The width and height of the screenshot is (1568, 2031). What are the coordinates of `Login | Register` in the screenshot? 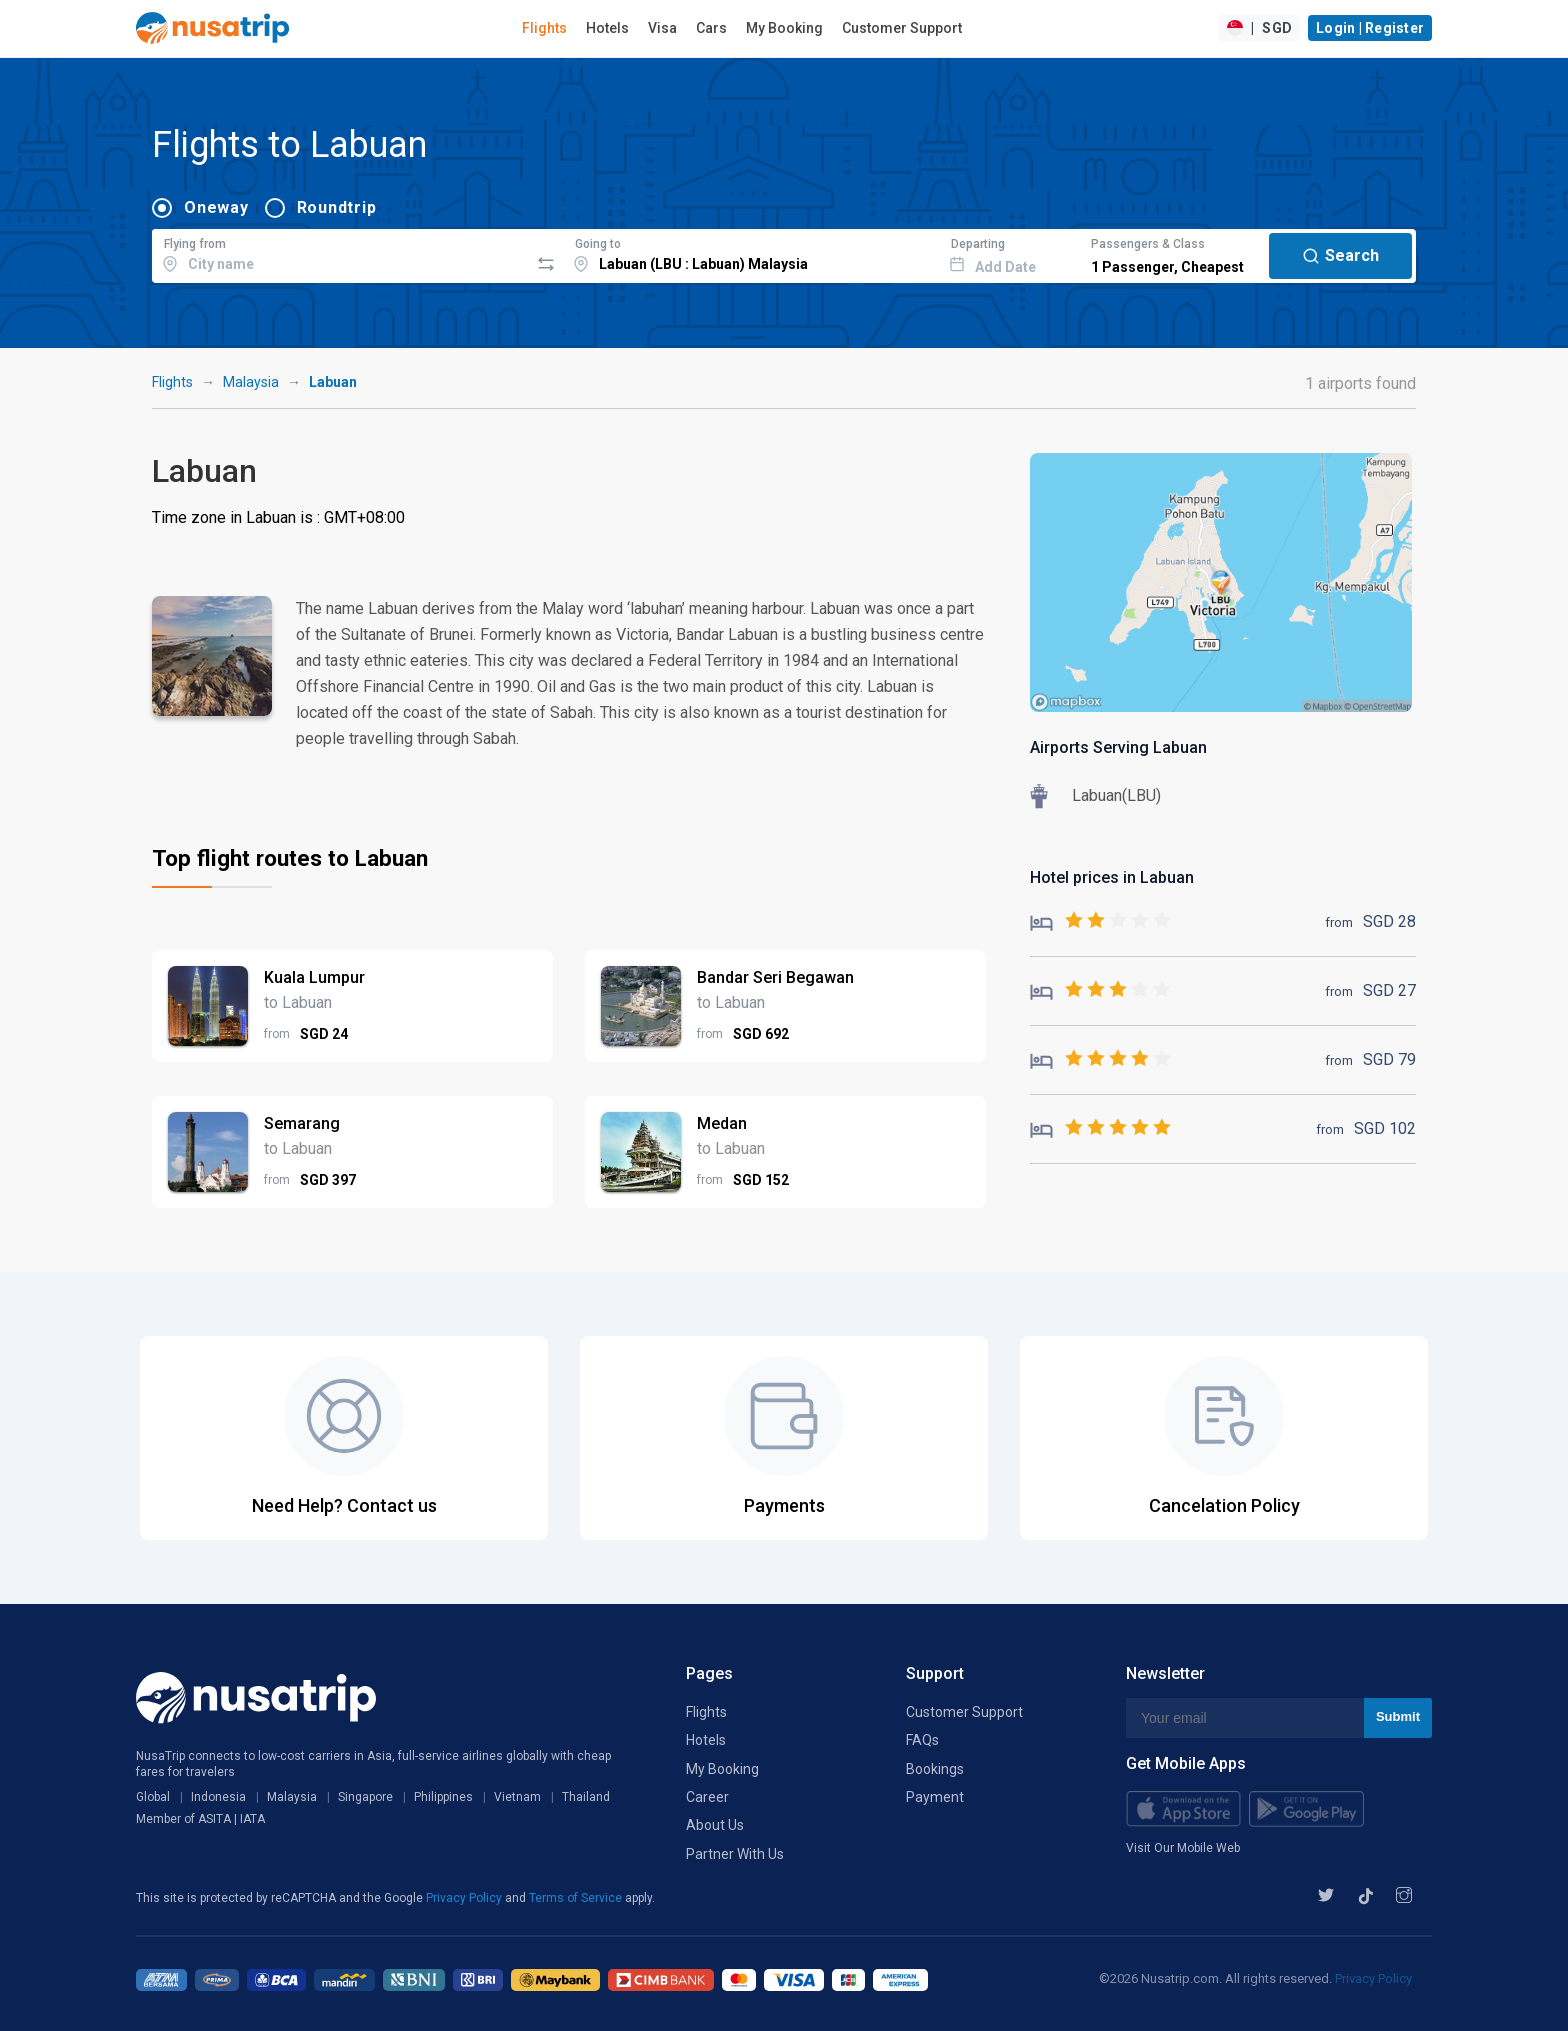 It's located at (1370, 28).